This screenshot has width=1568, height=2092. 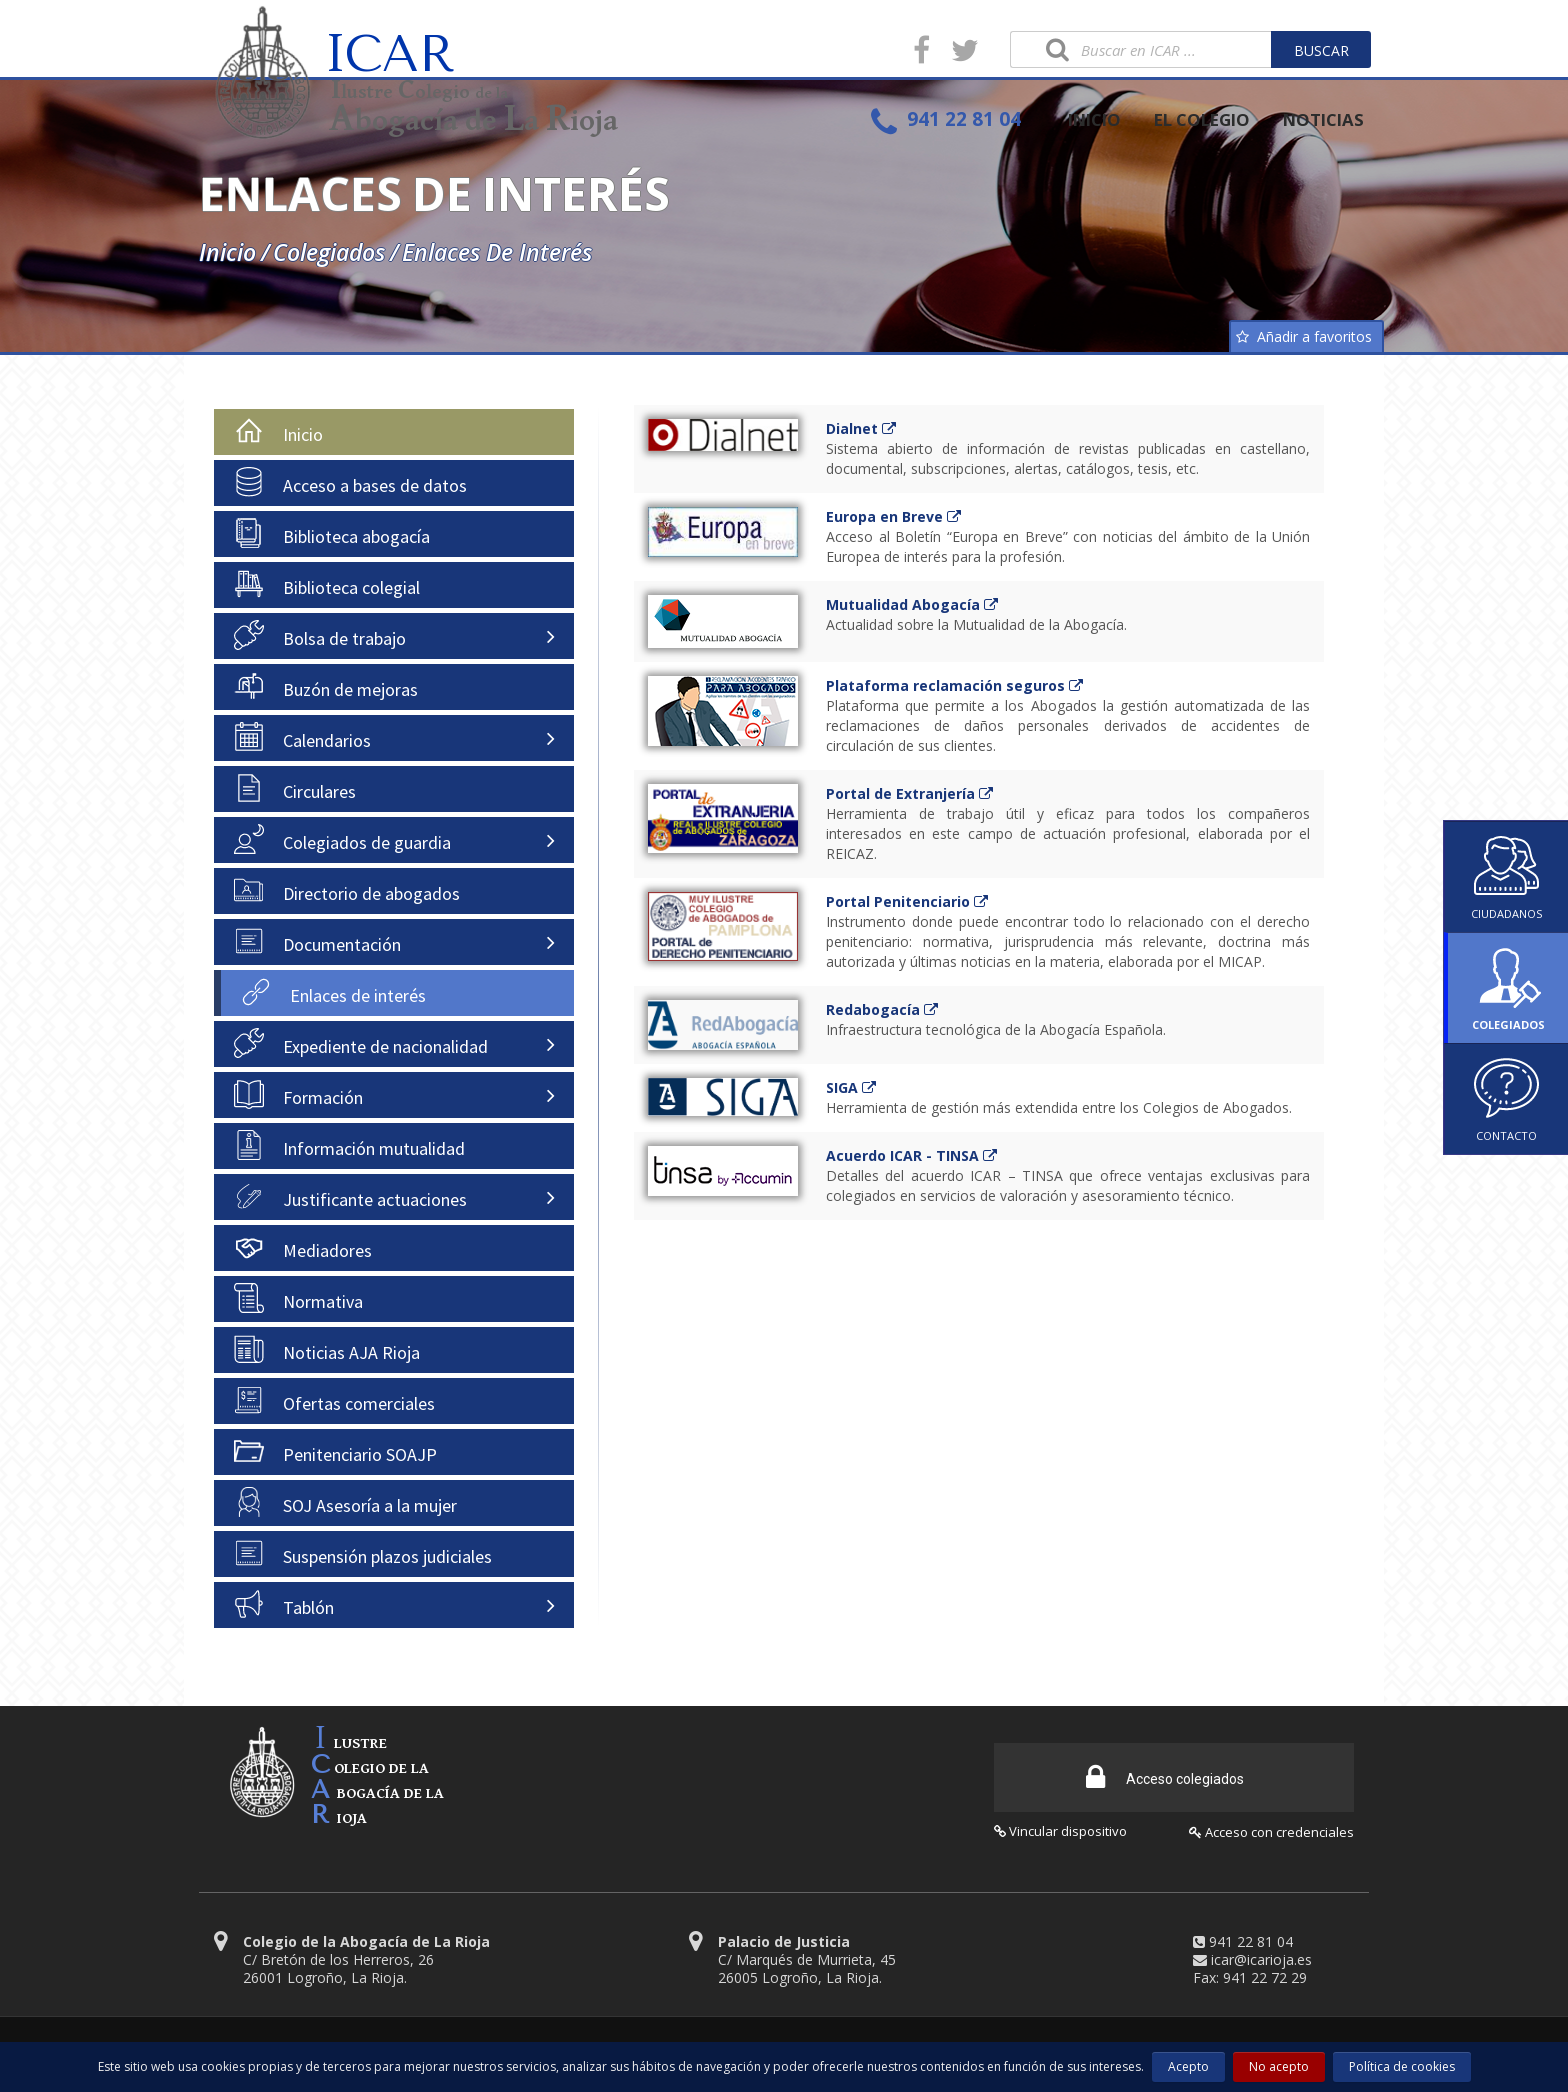 I want to click on Expediente de nacionalidad, so click(x=361, y=1043).